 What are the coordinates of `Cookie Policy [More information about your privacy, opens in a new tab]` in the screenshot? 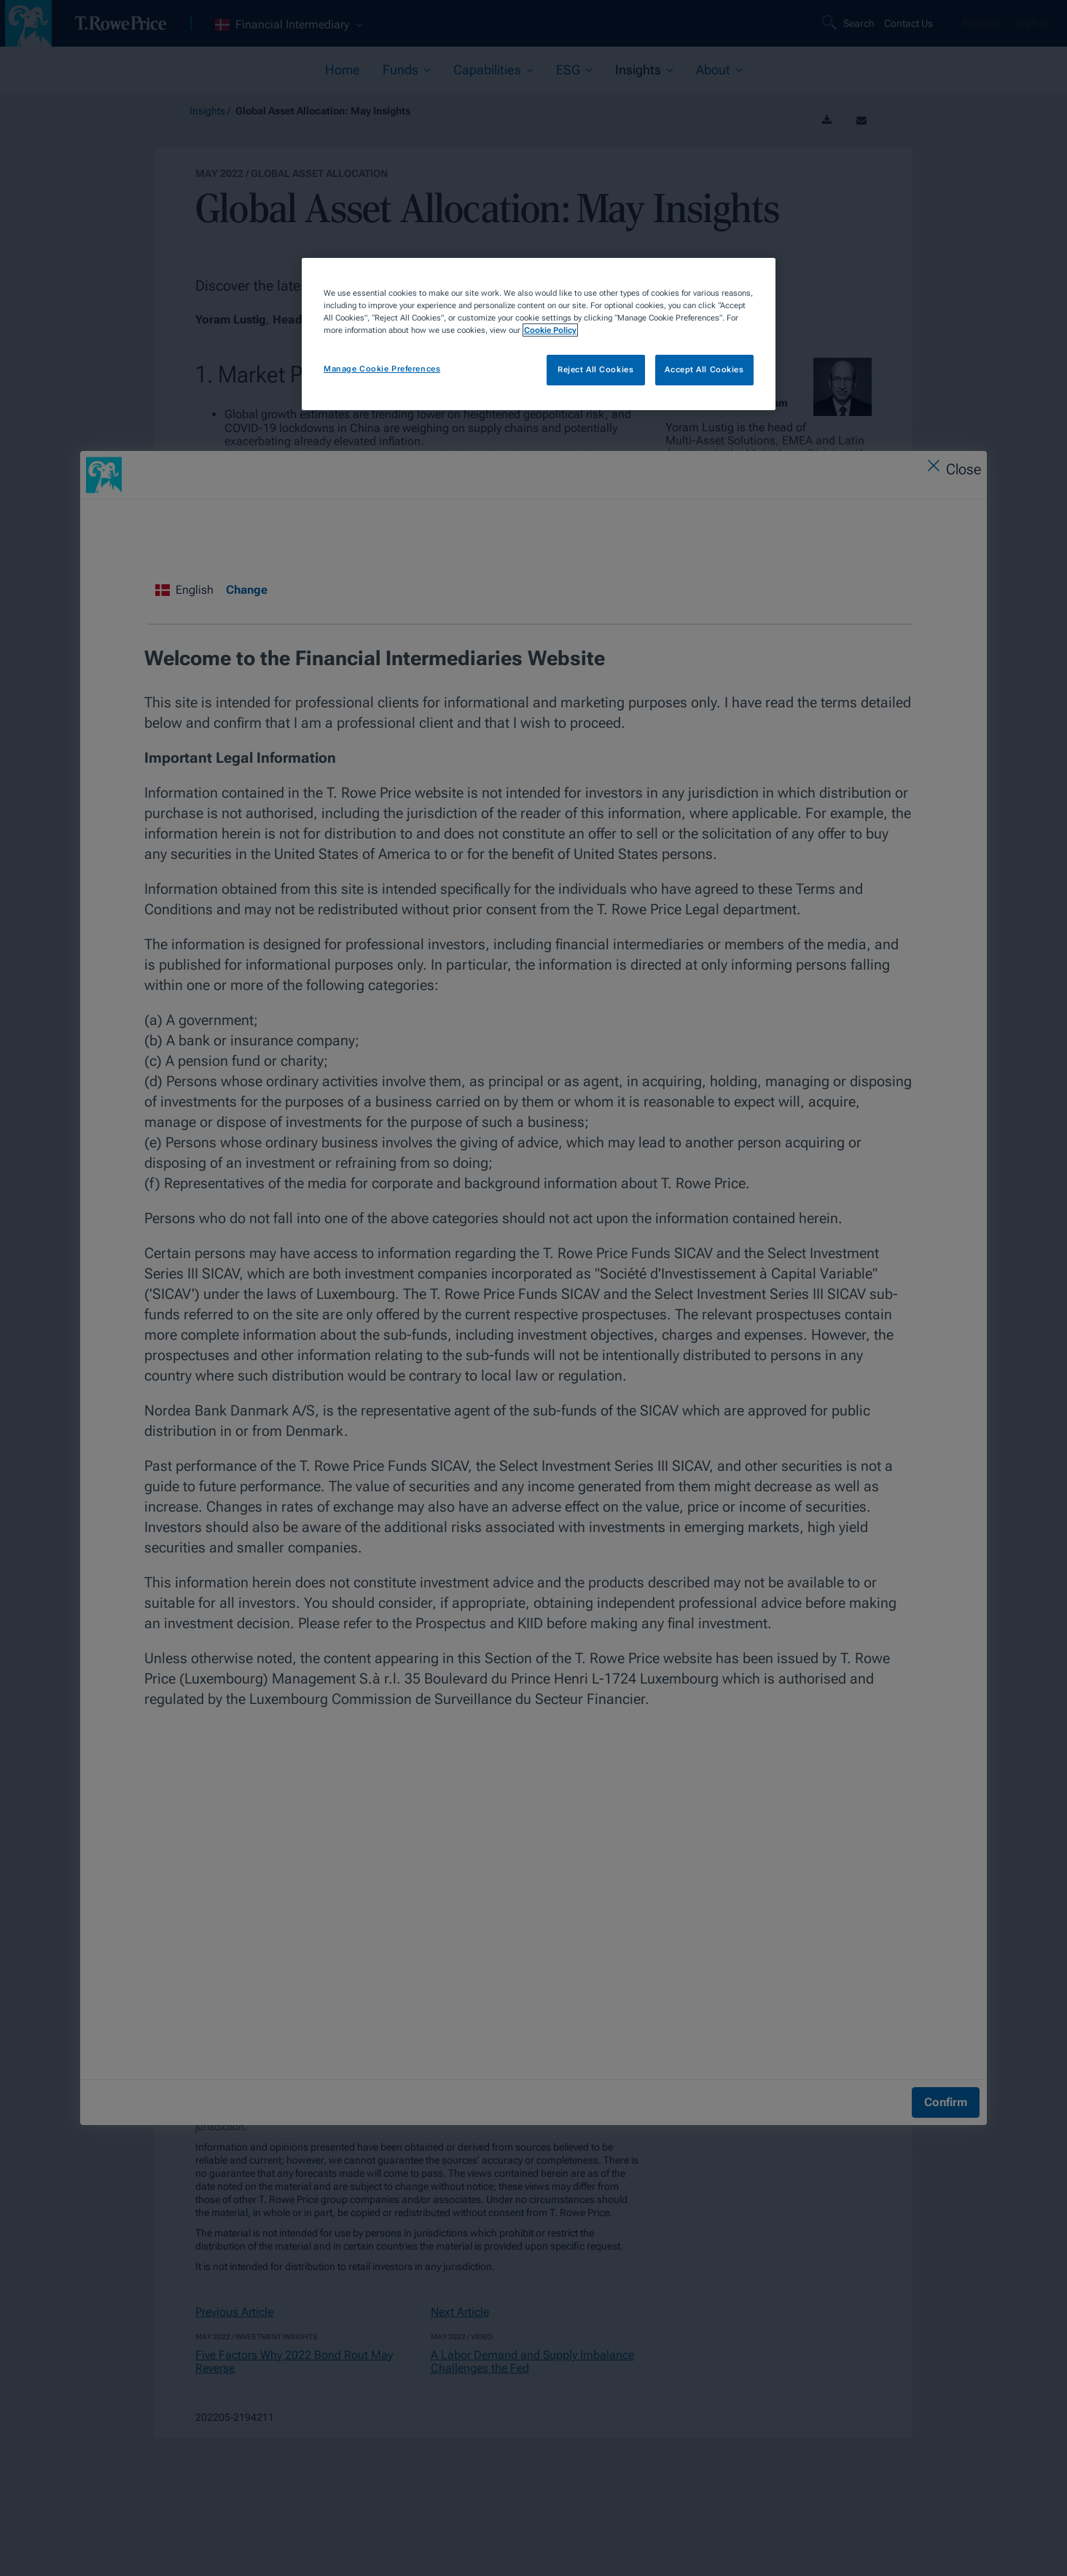 It's located at (550, 330).